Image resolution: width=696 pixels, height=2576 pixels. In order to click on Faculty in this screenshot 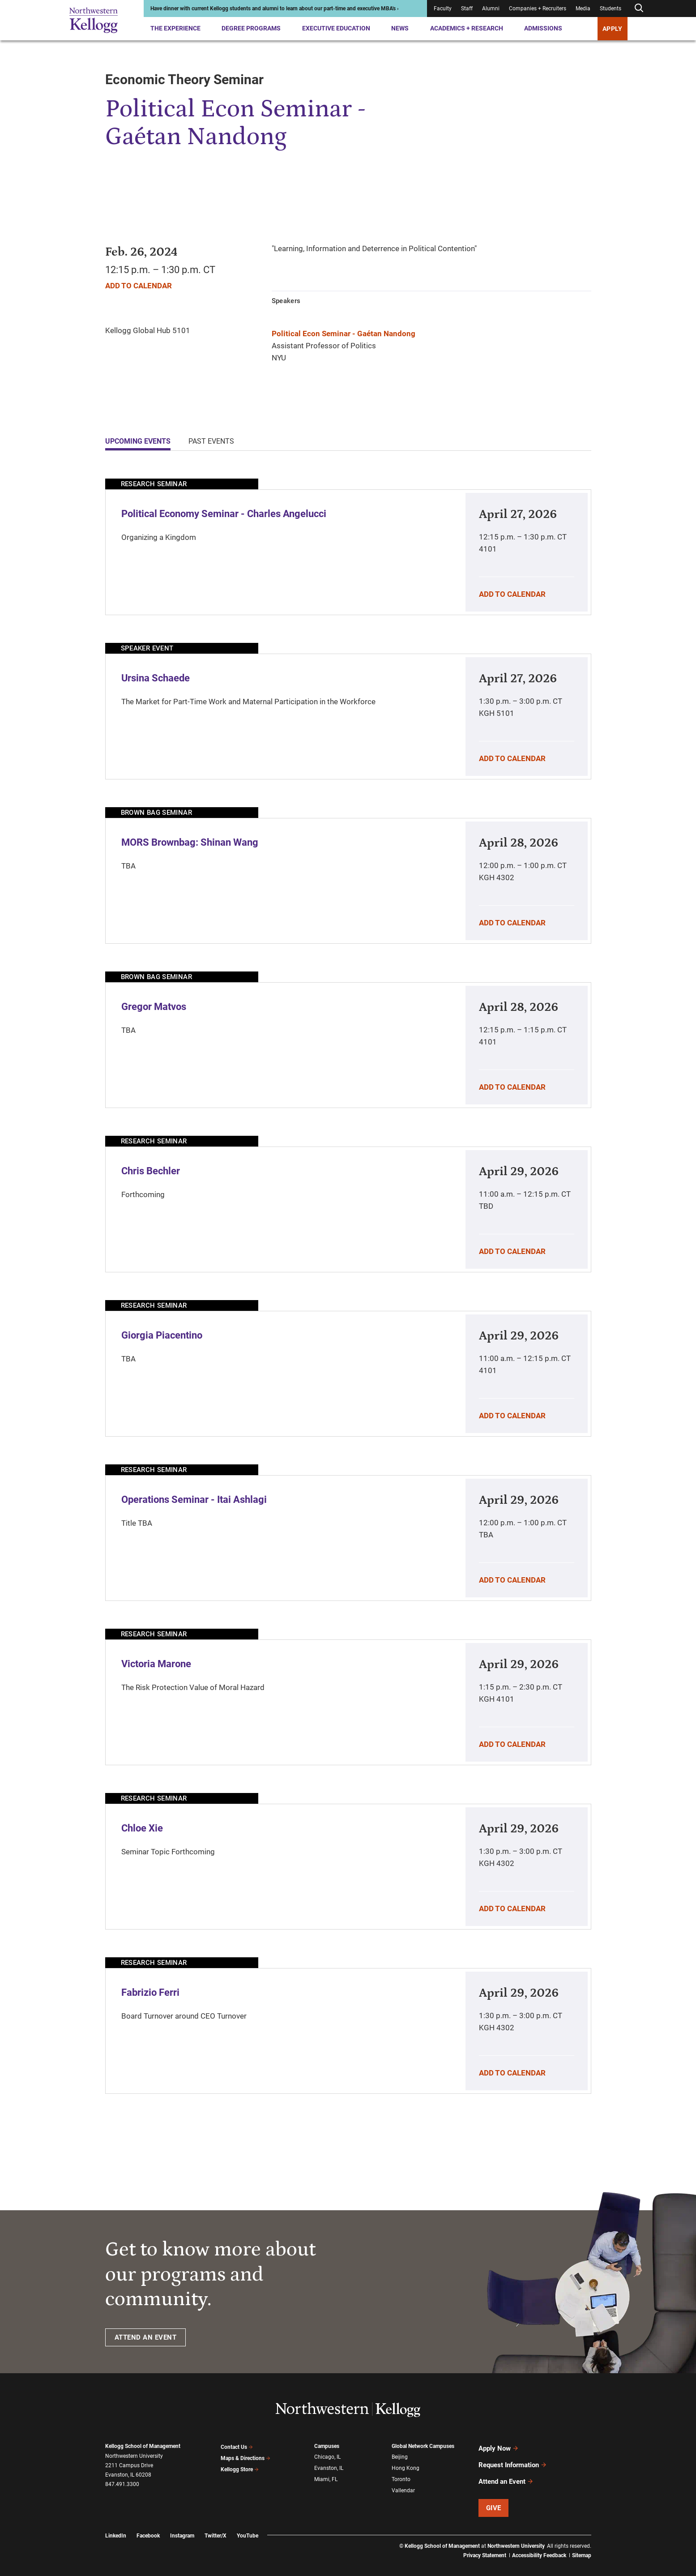, I will do `click(443, 8)`.